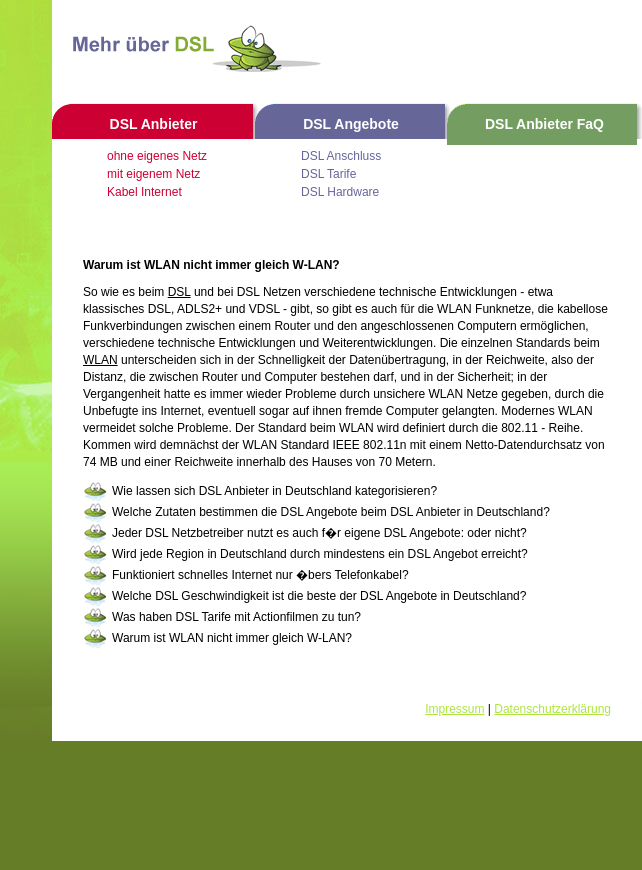  Describe the element at coordinates (454, 709) in the screenshot. I see `Impressum` at that location.